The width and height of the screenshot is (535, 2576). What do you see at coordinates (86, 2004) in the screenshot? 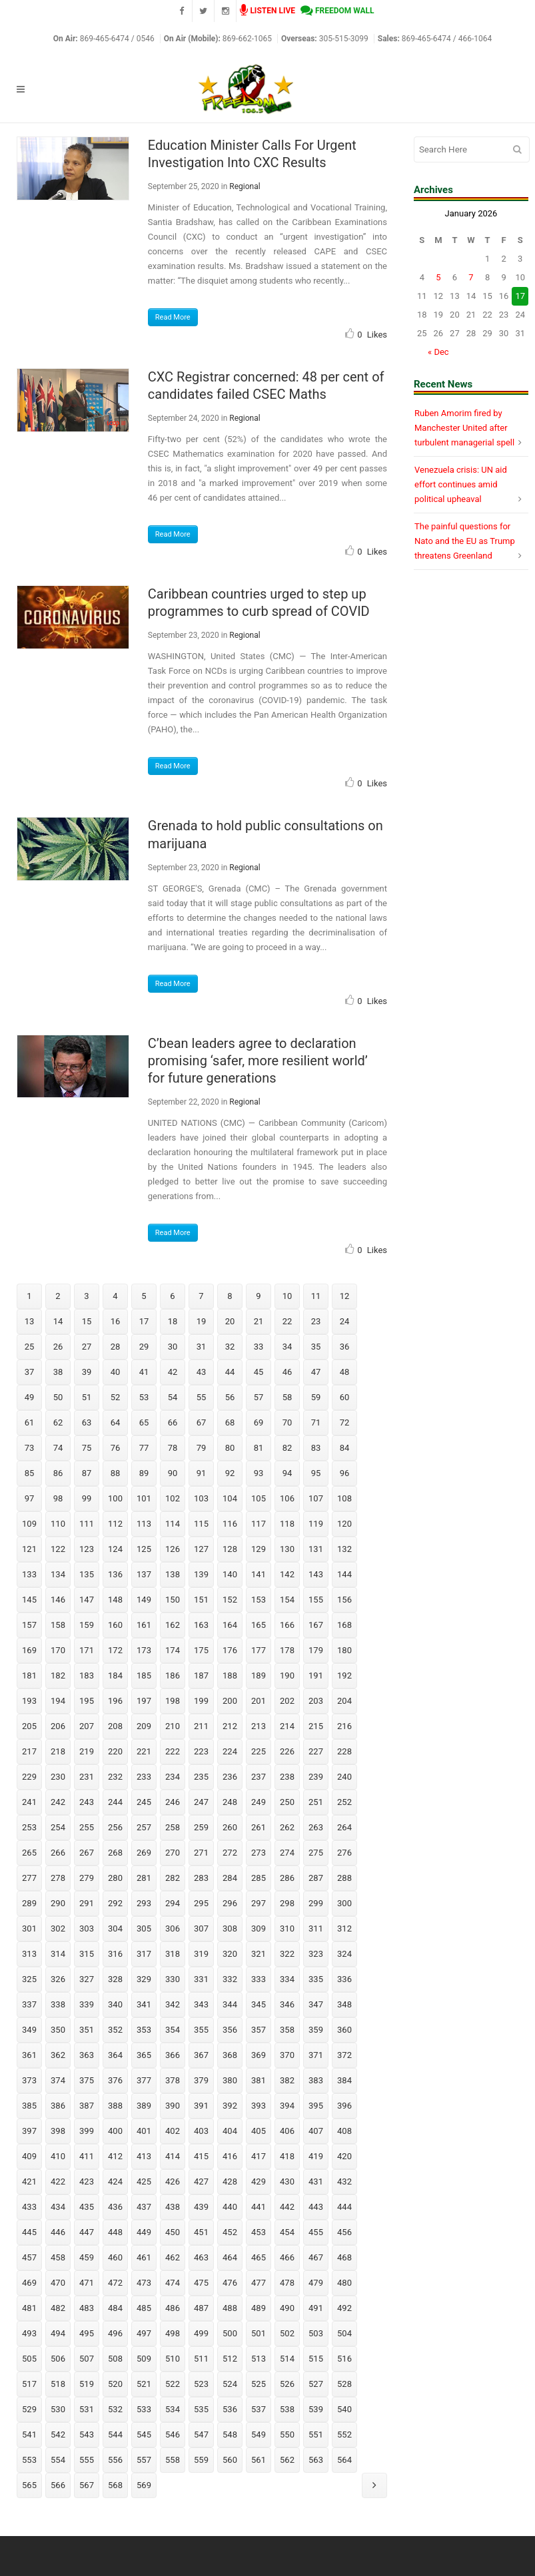
I see `339` at bounding box center [86, 2004].